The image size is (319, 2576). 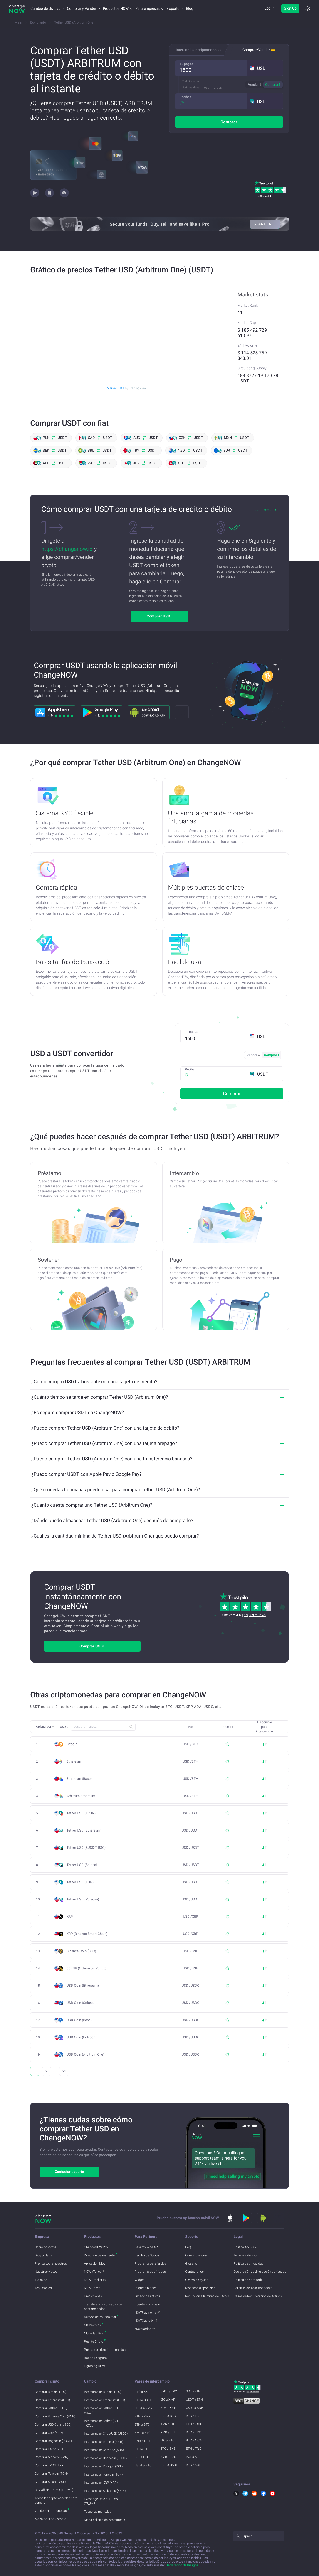 I want to click on Tether USD (Solana), so click(x=83, y=1865).